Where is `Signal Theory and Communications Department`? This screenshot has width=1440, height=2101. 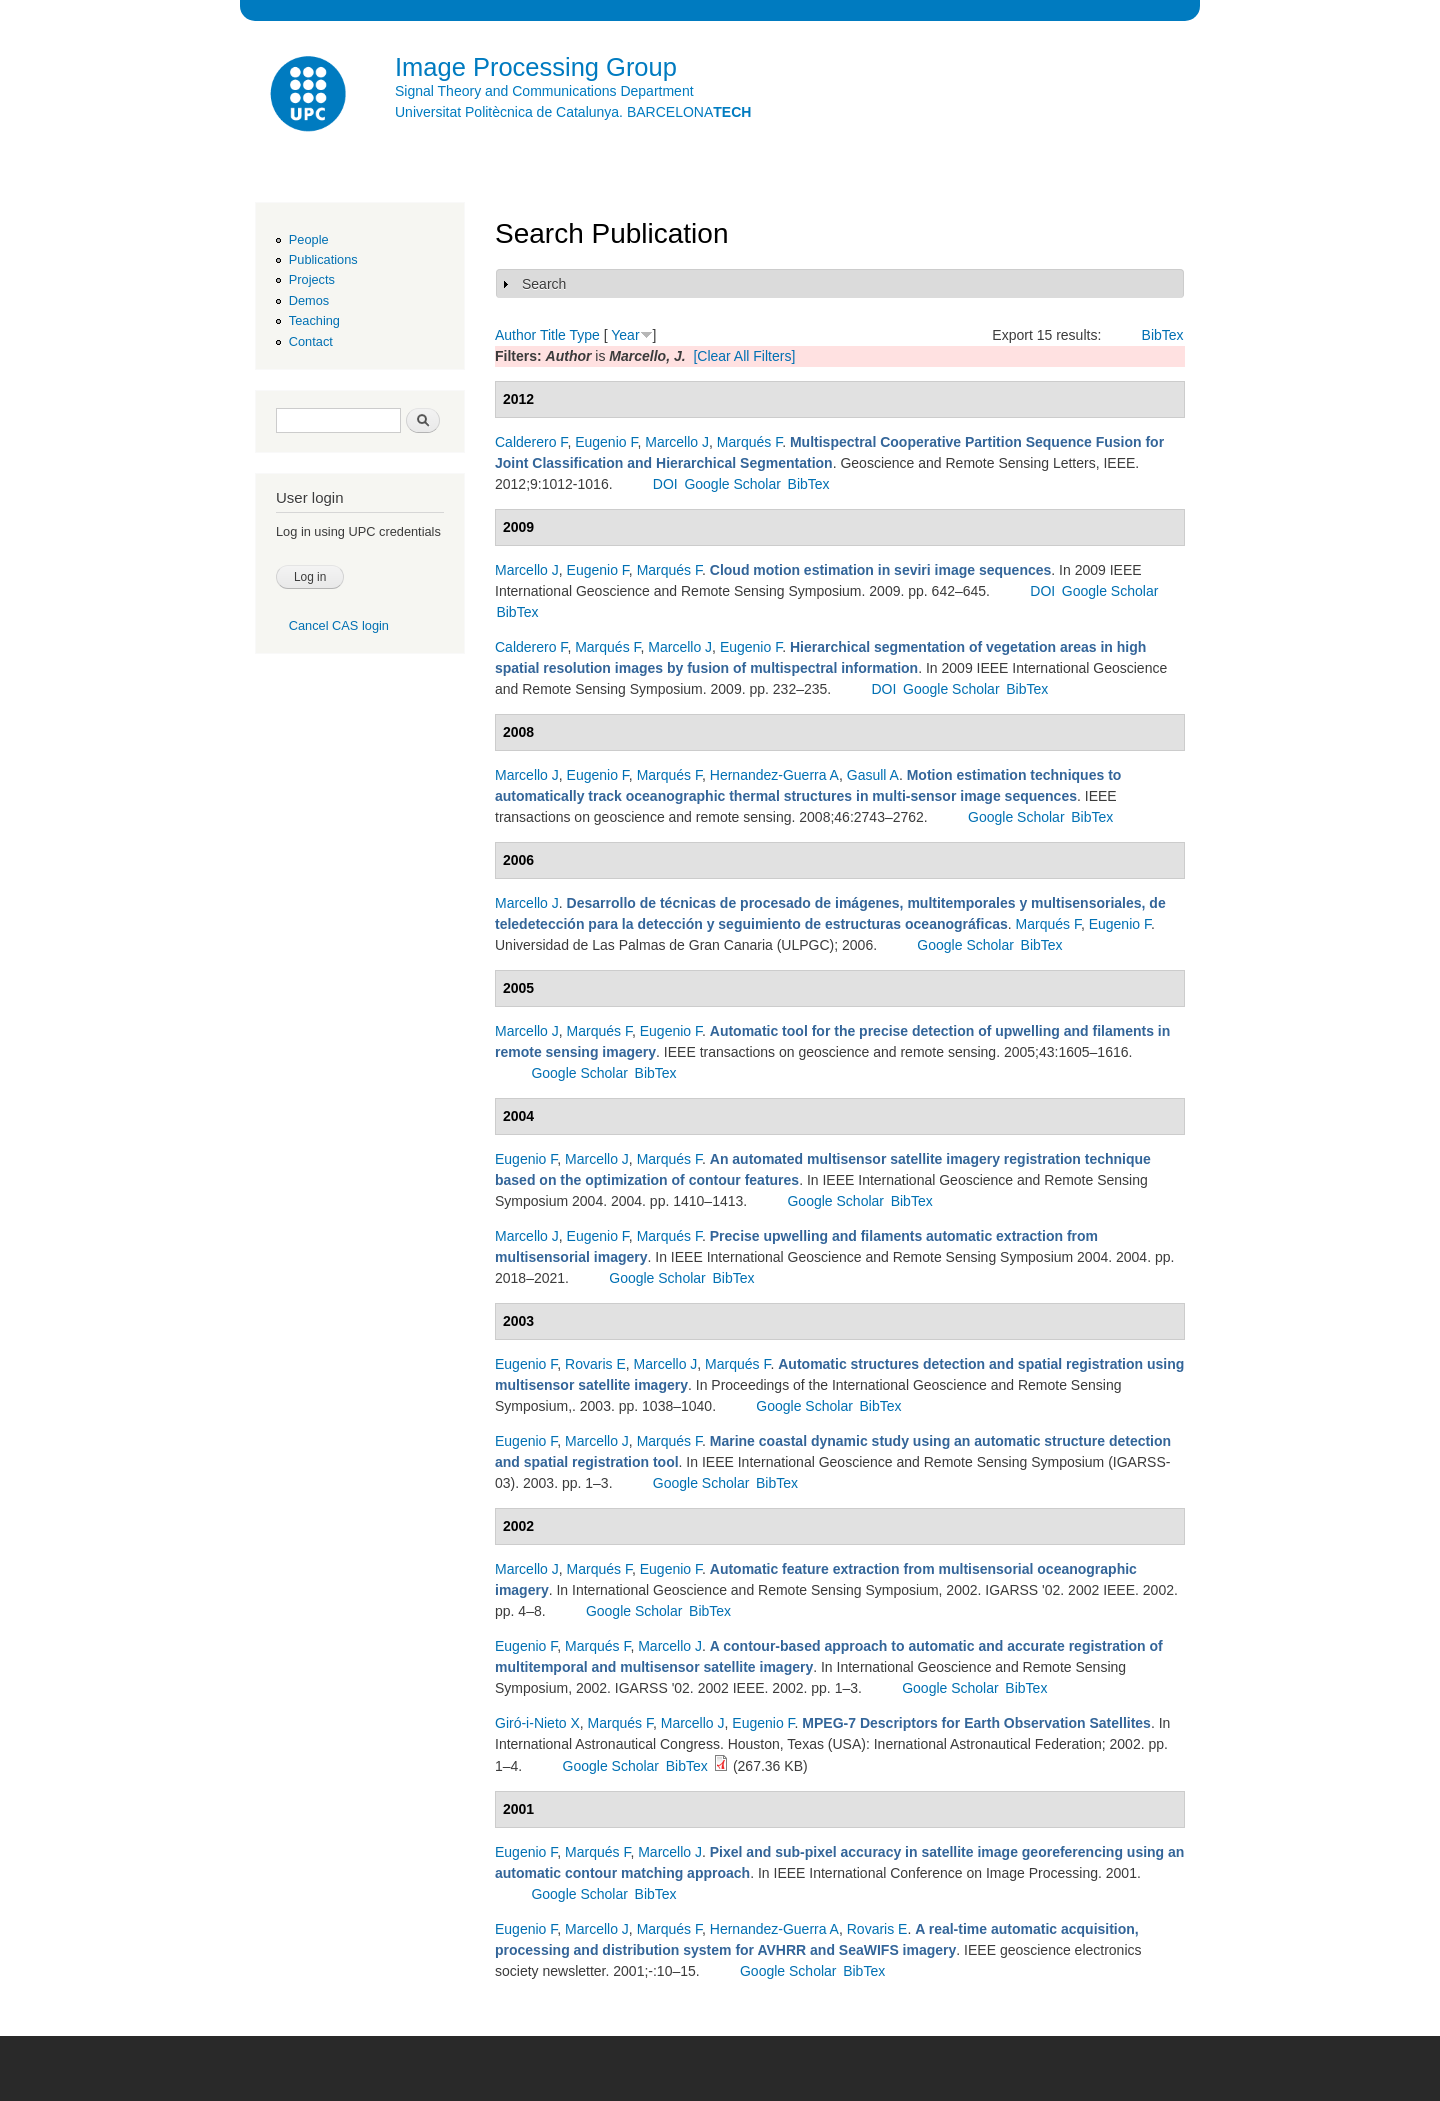 Signal Theory and Communications Department is located at coordinates (544, 91).